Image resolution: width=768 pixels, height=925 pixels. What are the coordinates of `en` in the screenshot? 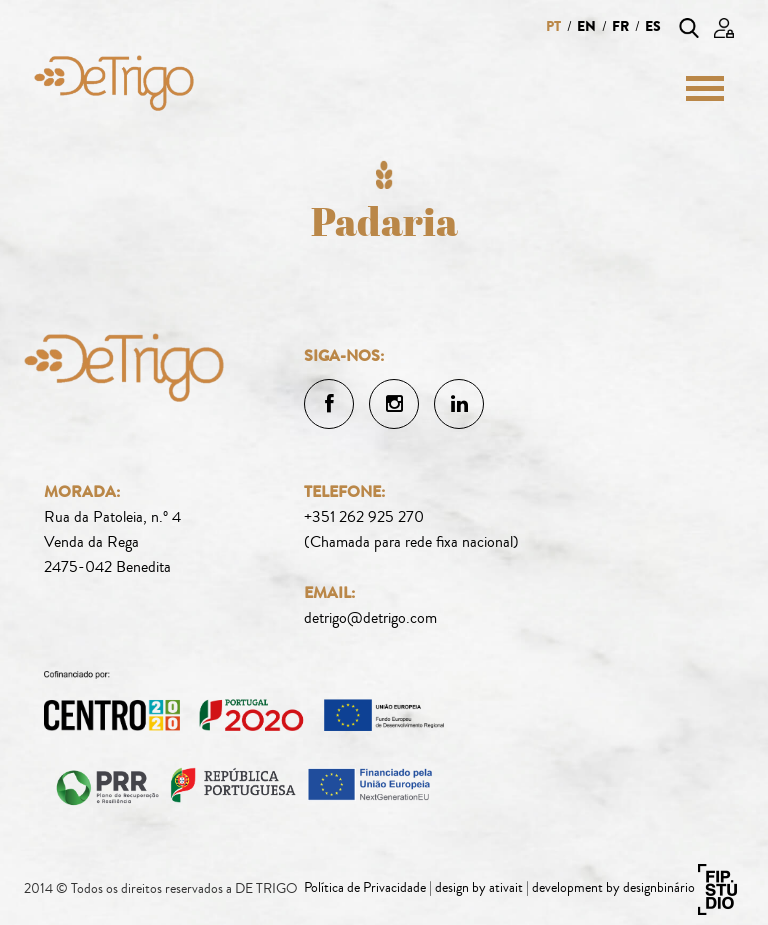 It's located at (586, 26).